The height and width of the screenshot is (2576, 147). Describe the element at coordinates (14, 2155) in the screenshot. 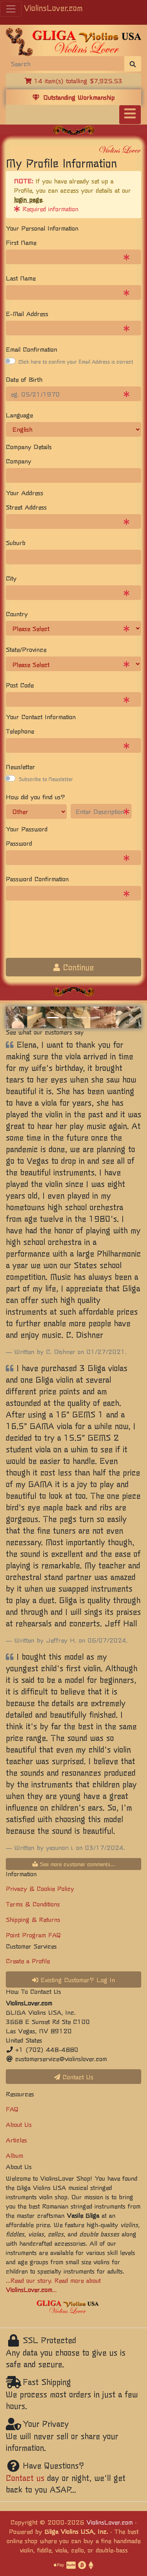

I see `Album` at that location.